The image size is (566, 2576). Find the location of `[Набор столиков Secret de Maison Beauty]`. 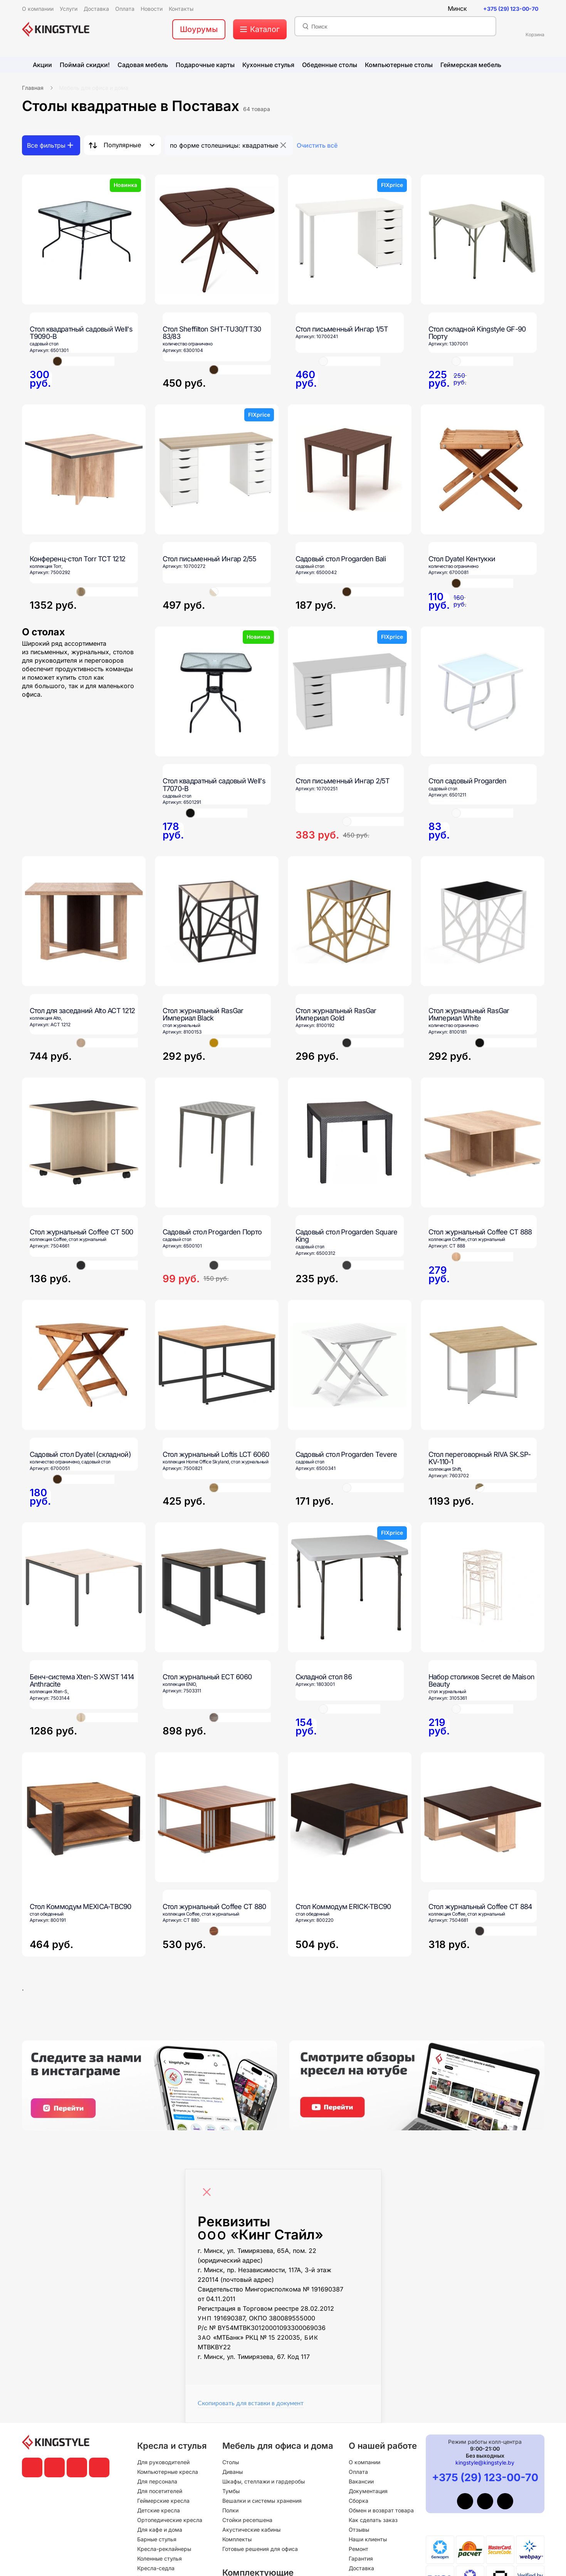

[Набор столиков Secret de Maison Beauty] is located at coordinates (482, 1587).